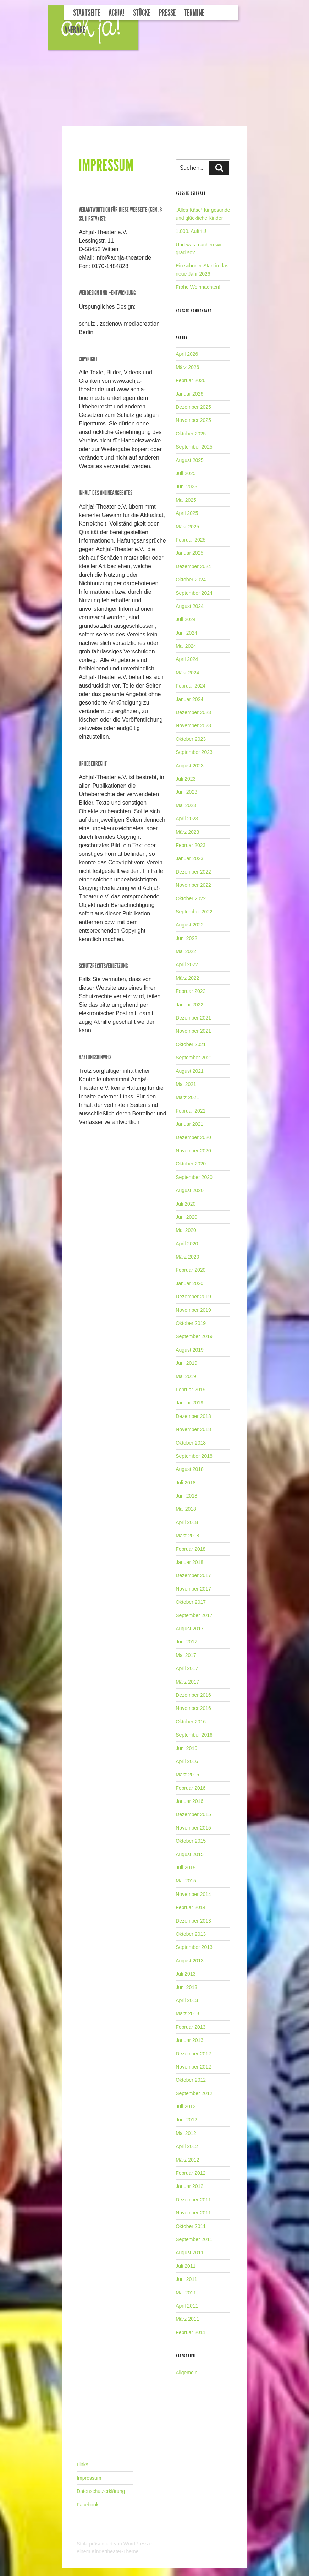  Describe the element at coordinates (185, 2266) in the screenshot. I see `Juli 2011` at that location.